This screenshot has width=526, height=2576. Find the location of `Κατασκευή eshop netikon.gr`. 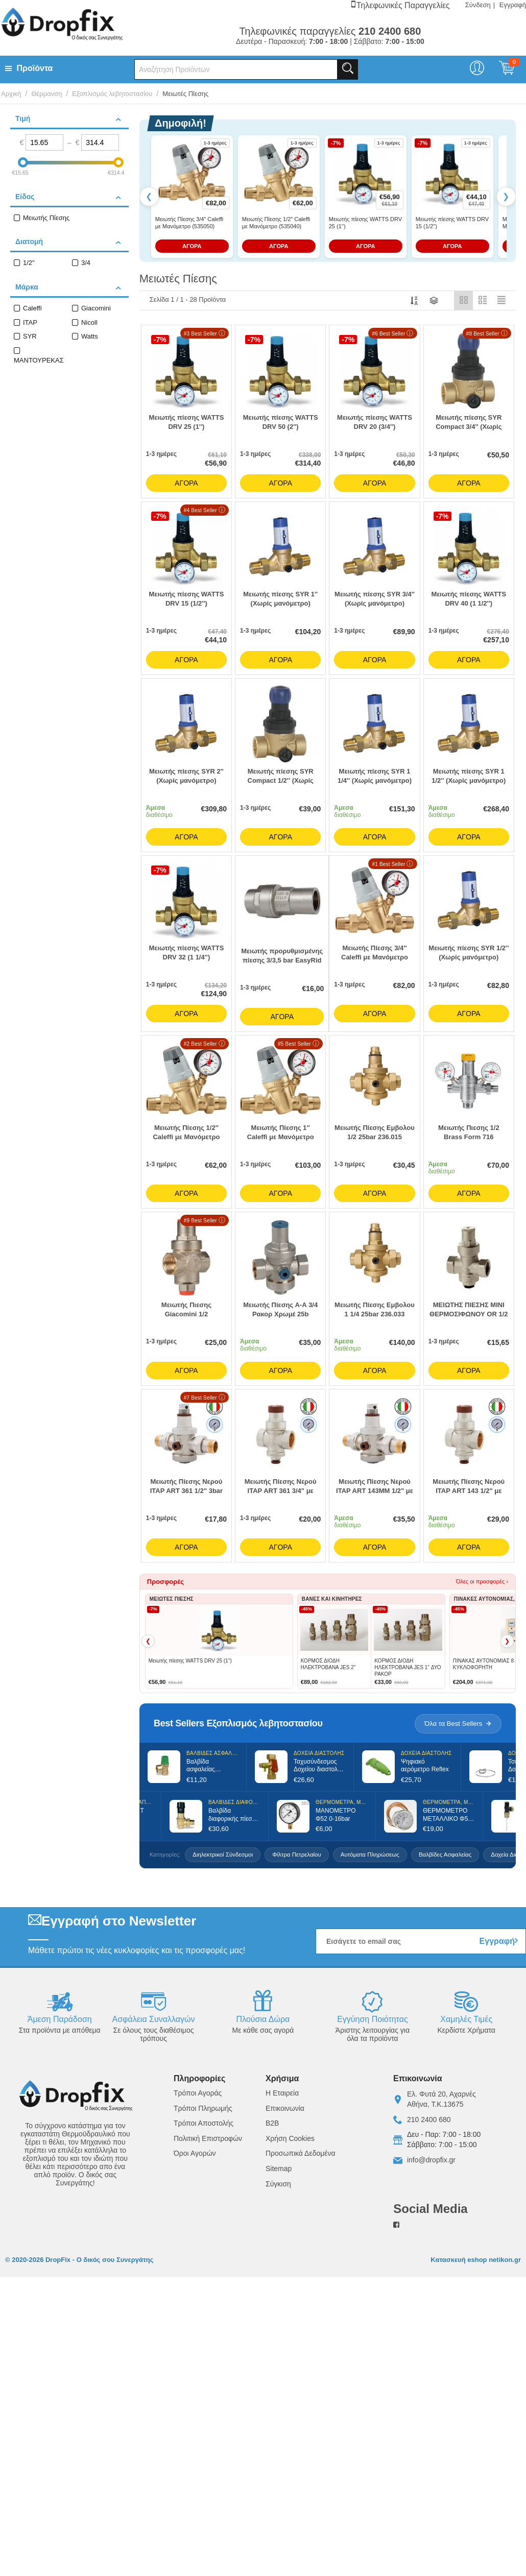

Κατασκευή eshop netikon.gr is located at coordinates (476, 2260).